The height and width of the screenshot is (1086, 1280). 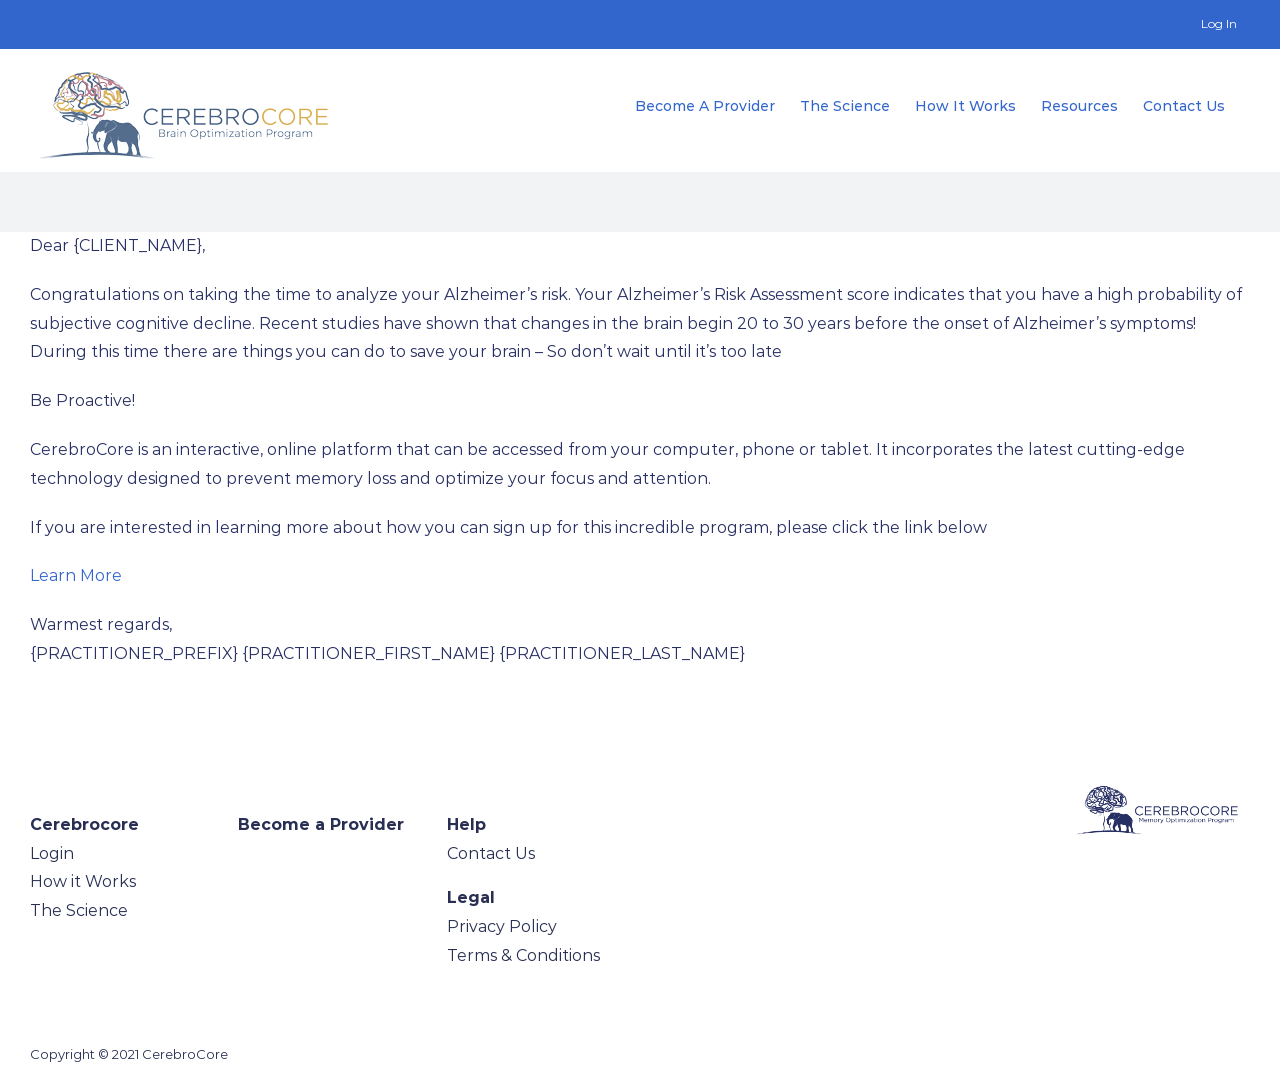 I want to click on The Science, so click(x=79, y=910).